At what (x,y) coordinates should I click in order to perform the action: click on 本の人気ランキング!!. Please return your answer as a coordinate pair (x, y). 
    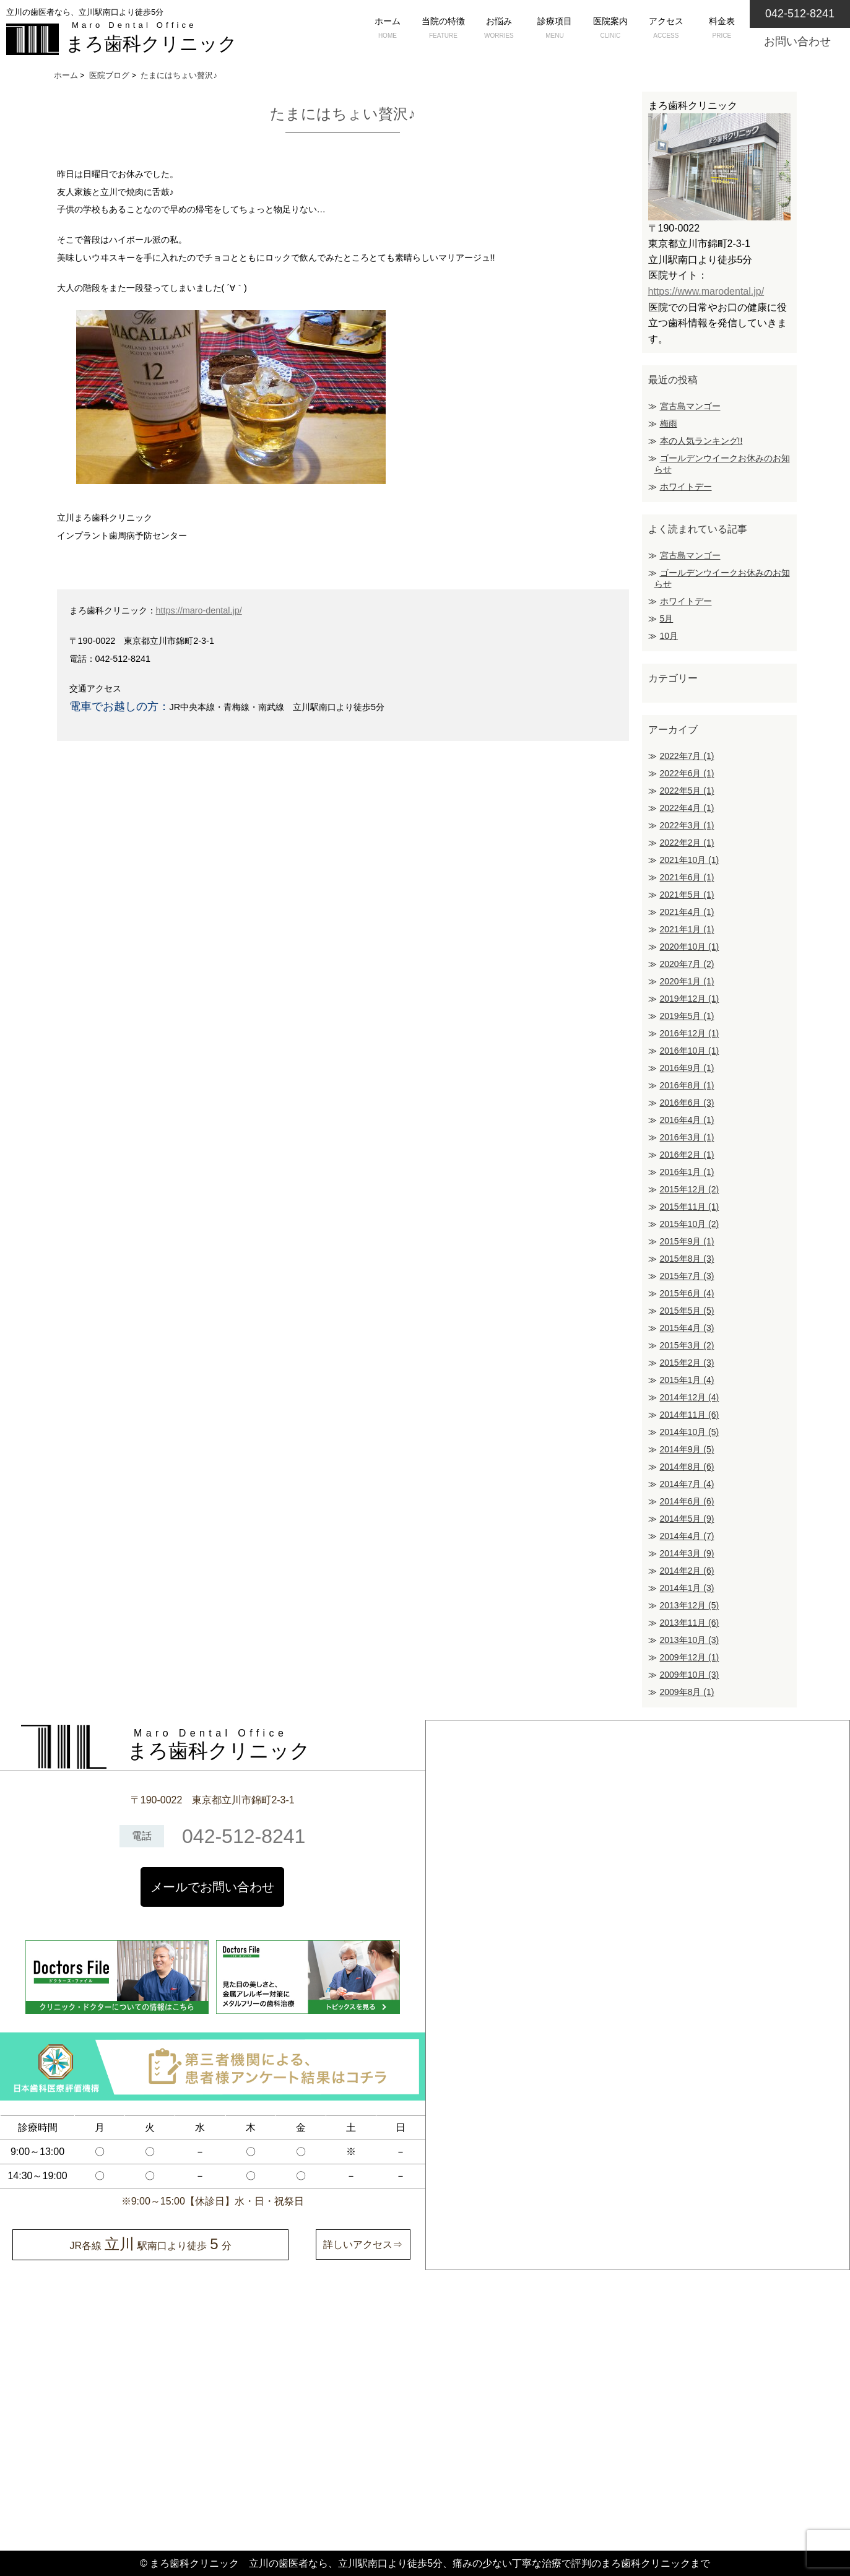
    Looking at the image, I should click on (701, 441).